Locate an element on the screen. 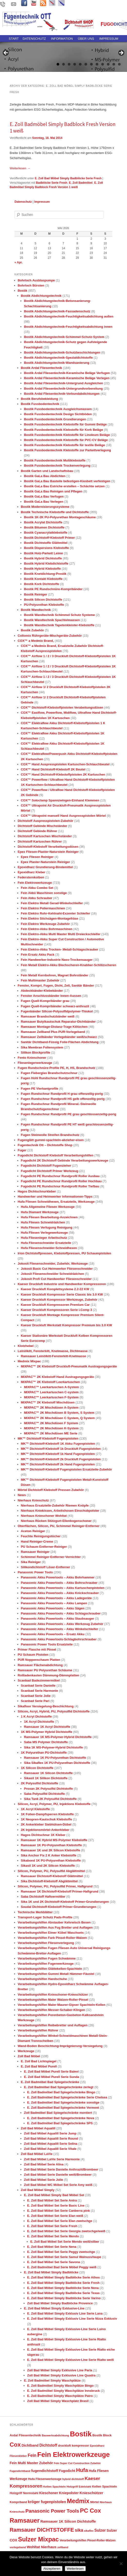 The width and height of the screenshot is (127, 2576). Verarbeitungshilfen Aus Fug Bretter und Auflagen is located at coordinates (55, 1927).